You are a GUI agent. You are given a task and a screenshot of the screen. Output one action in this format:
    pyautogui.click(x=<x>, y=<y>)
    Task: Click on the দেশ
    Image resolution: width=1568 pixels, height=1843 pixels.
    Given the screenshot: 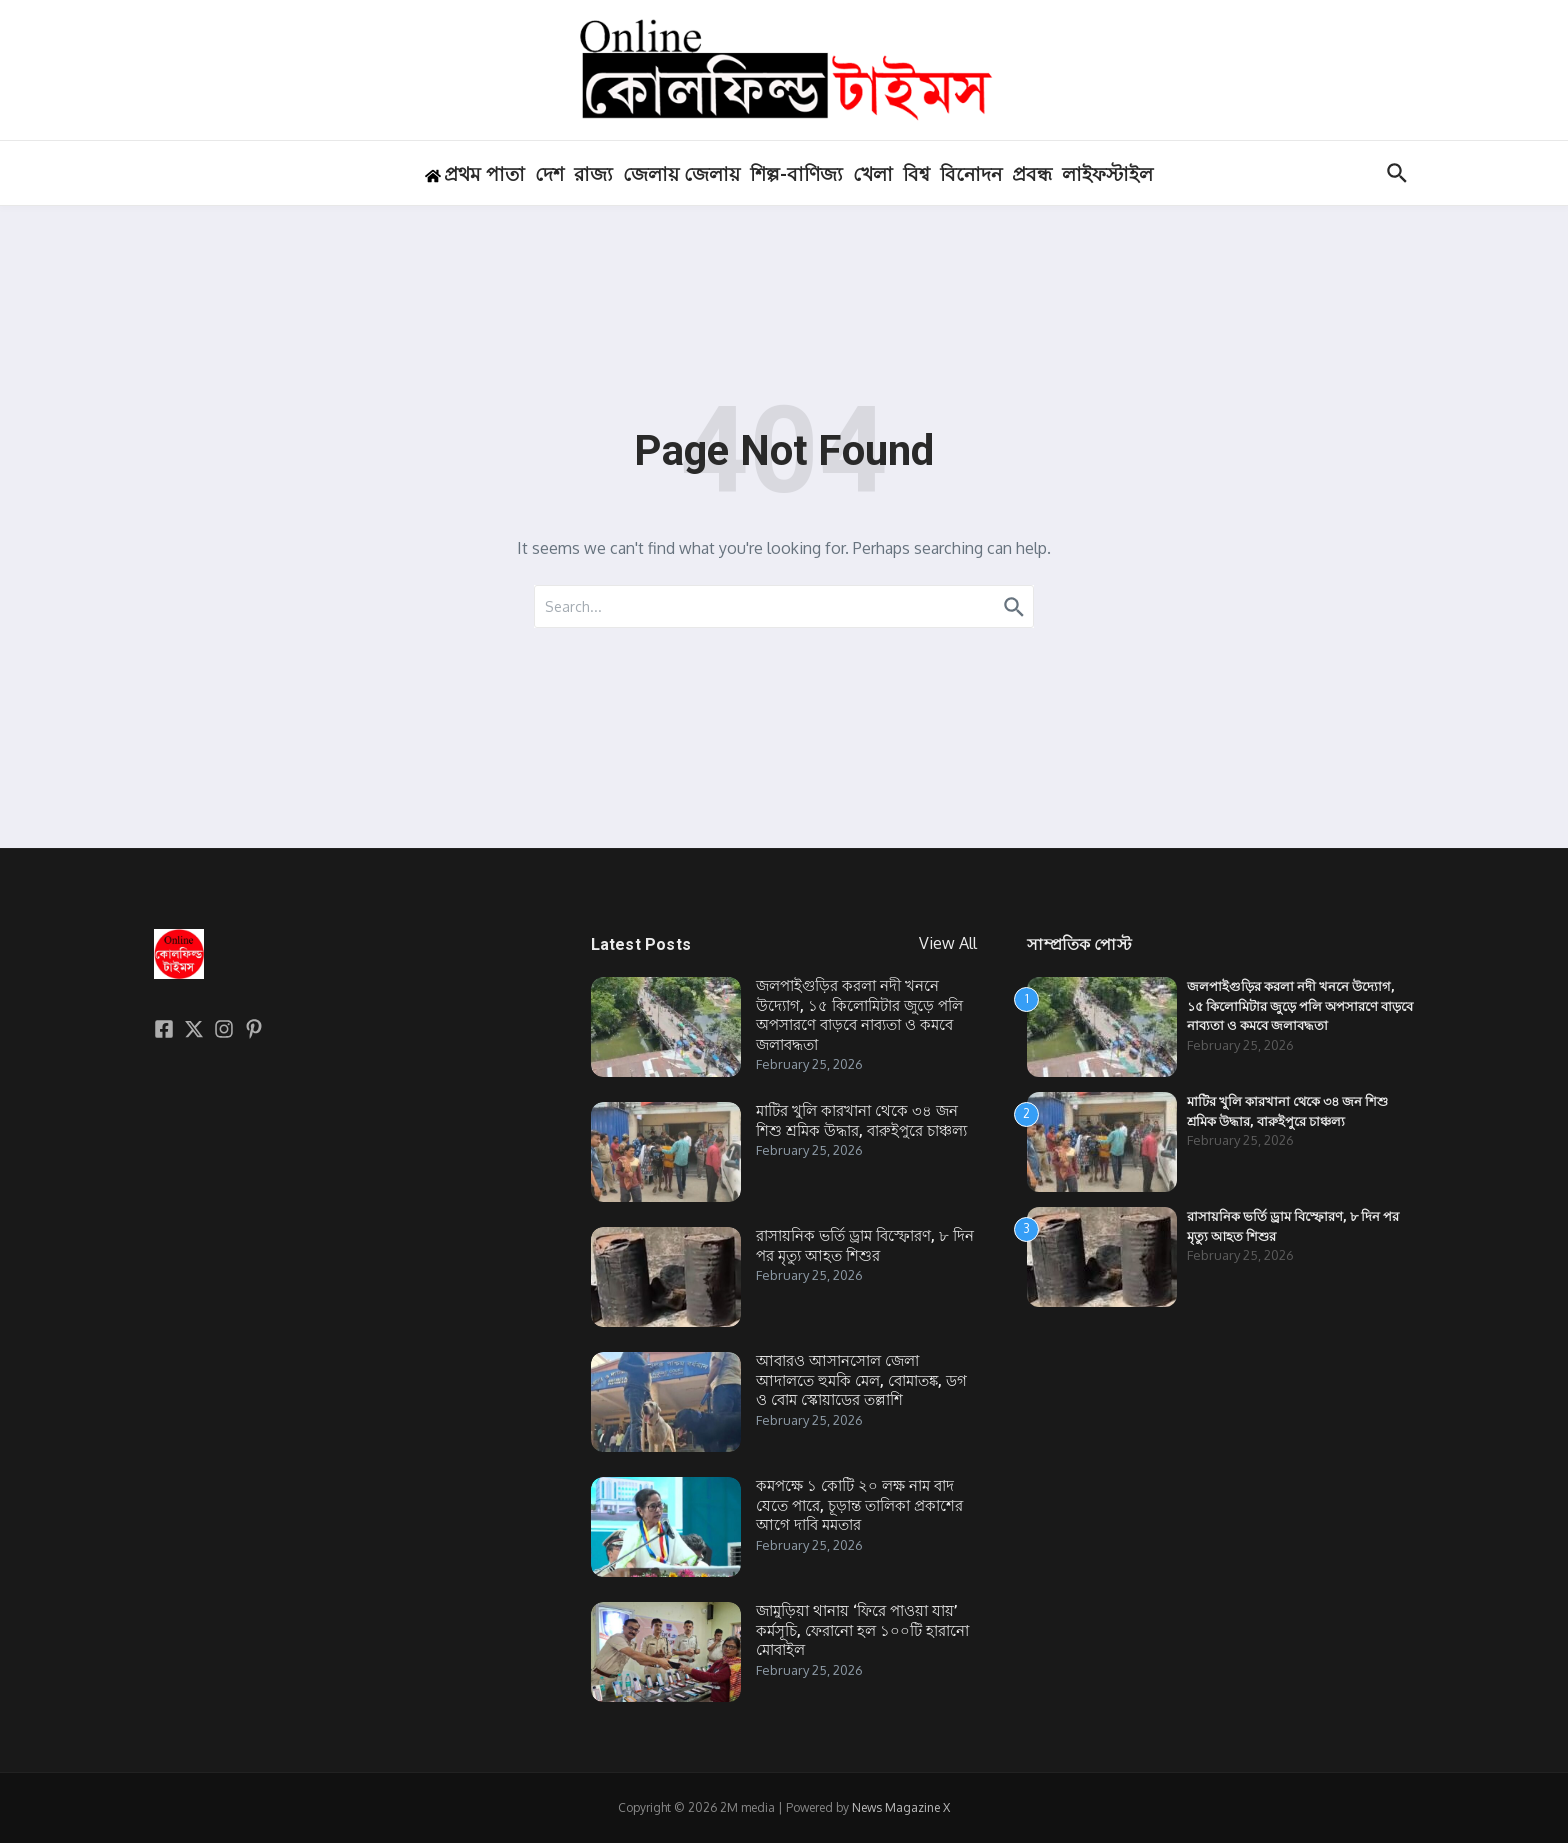 What is the action you would take?
    pyautogui.click(x=549, y=174)
    